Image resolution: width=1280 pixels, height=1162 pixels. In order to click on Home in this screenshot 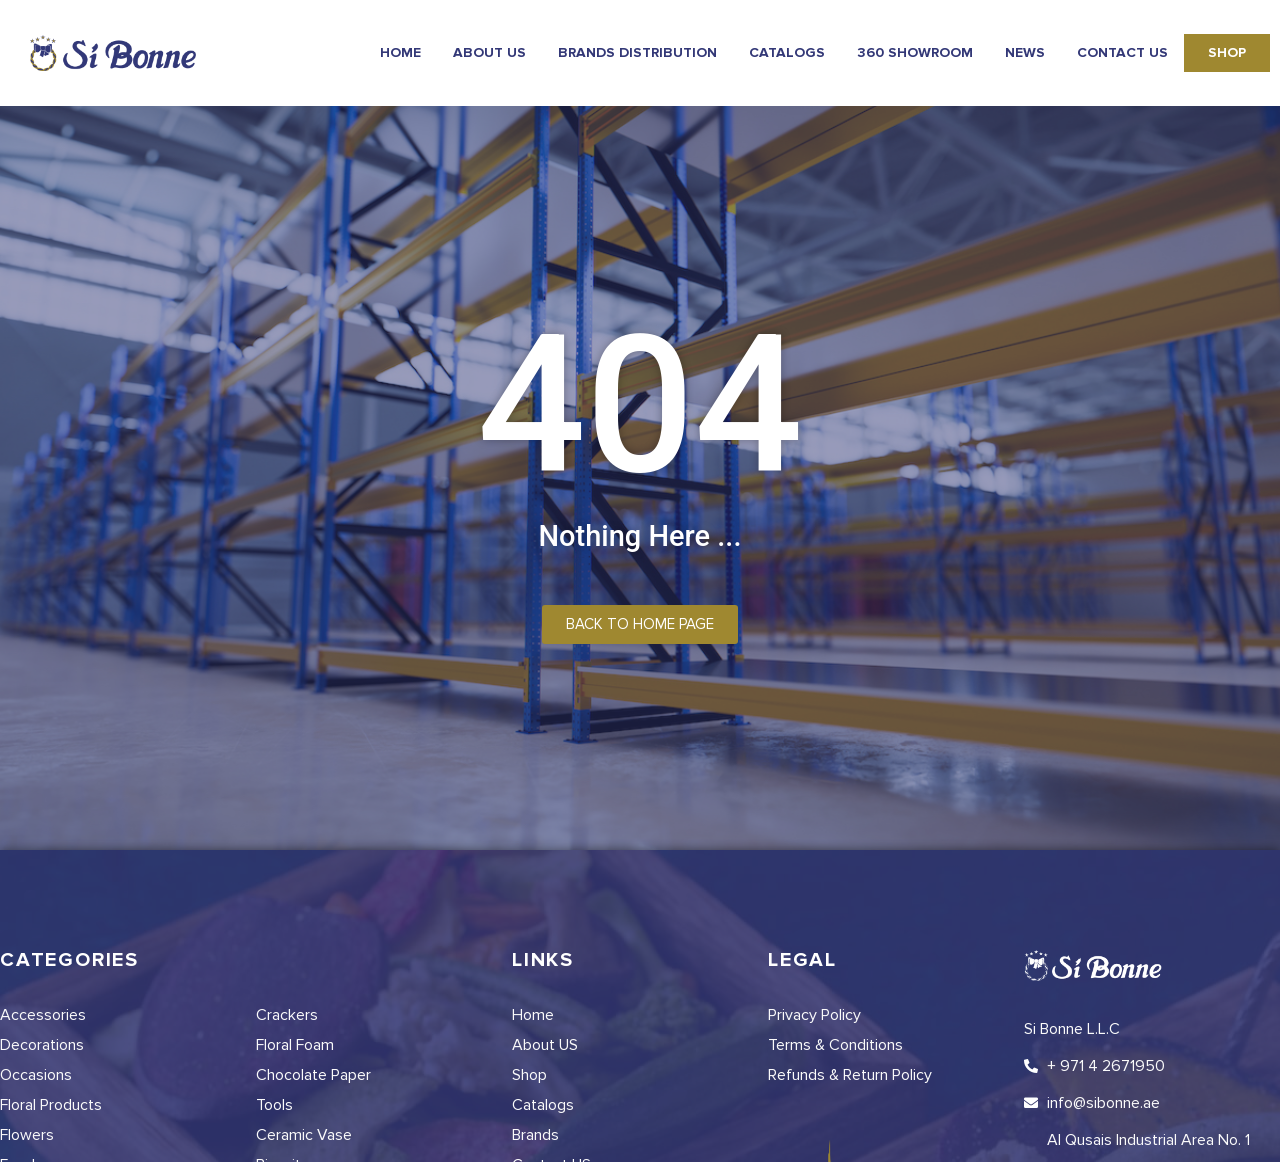, I will do `click(400, 52)`.